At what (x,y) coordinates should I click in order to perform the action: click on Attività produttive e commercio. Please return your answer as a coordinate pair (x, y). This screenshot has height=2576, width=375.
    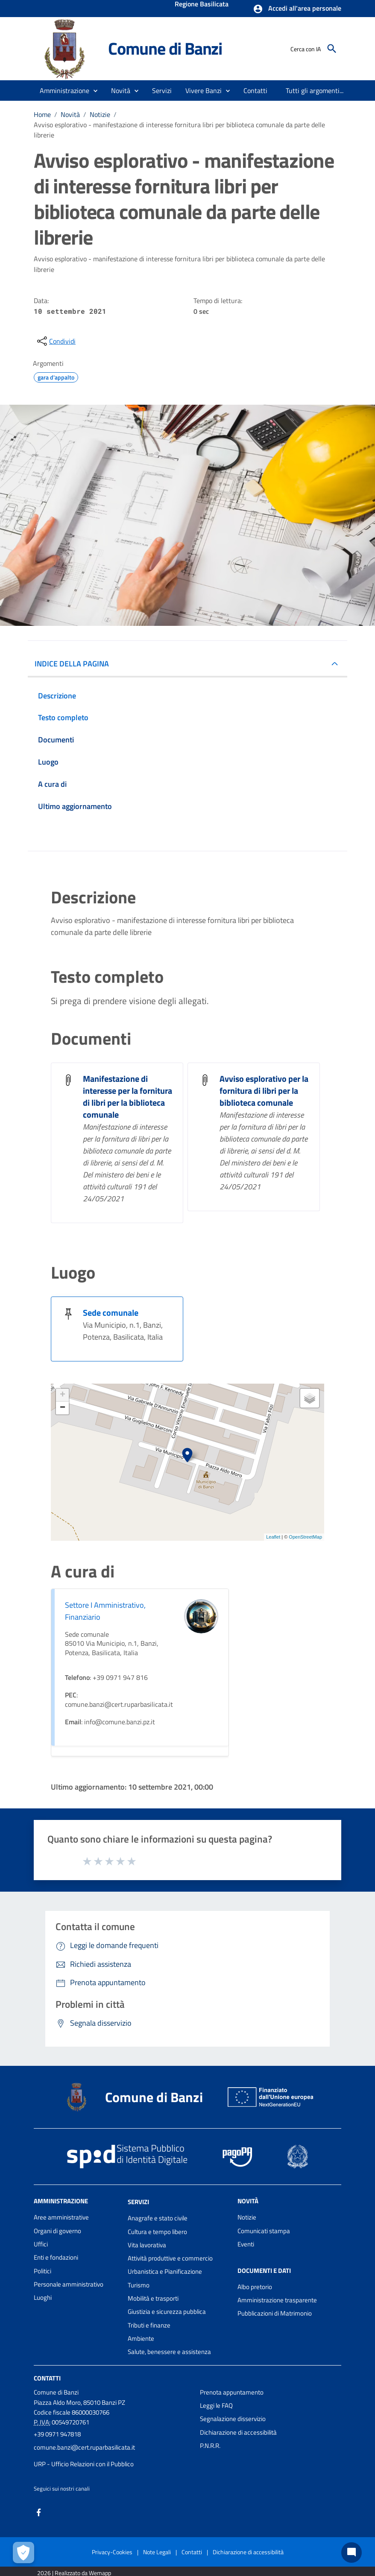
    Looking at the image, I should click on (170, 2258).